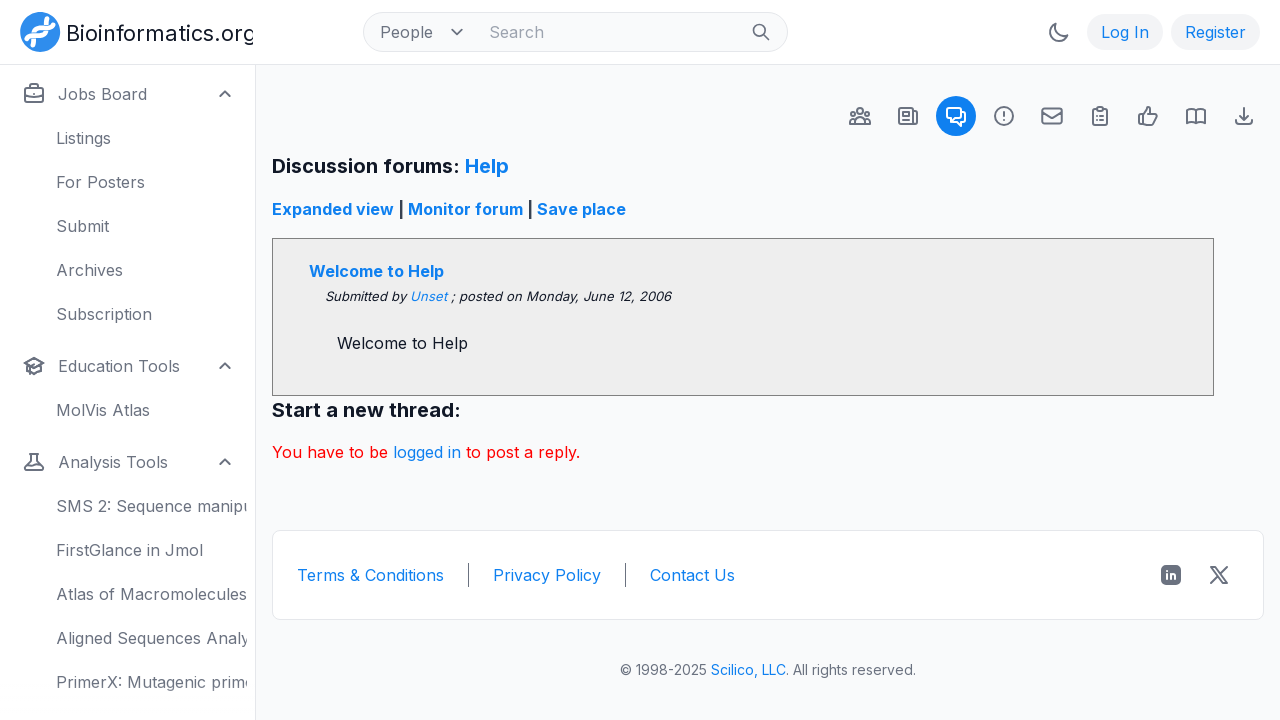 The width and height of the screenshot is (1280, 720). Describe the element at coordinates (692, 575) in the screenshot. I see `Contact Us` at that location.